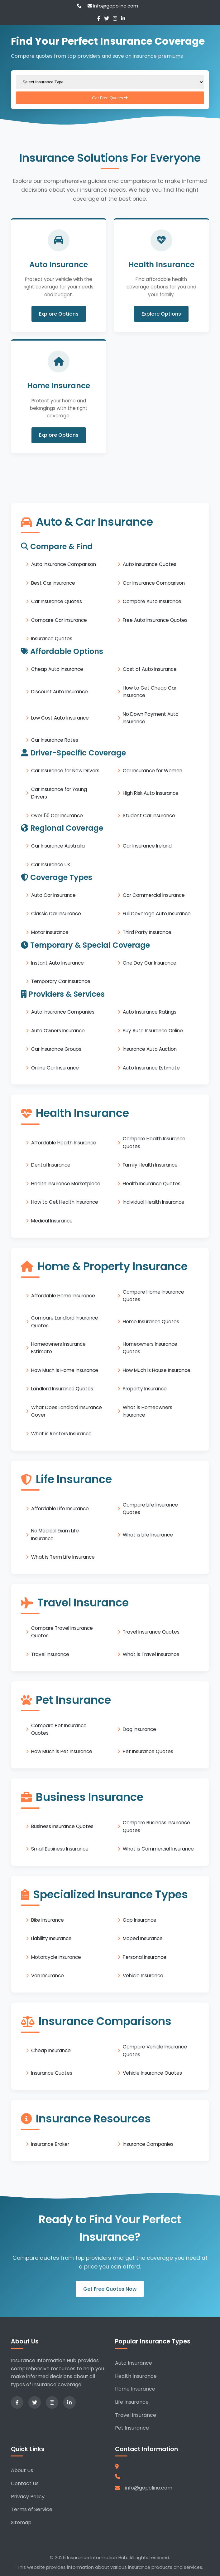 The height and width of the screenshot is (2576, 220). What do you see at coordinates (60, 981) in the screenshot?
I see `Temporary Car Insurance` at bounding box center [60, 981].